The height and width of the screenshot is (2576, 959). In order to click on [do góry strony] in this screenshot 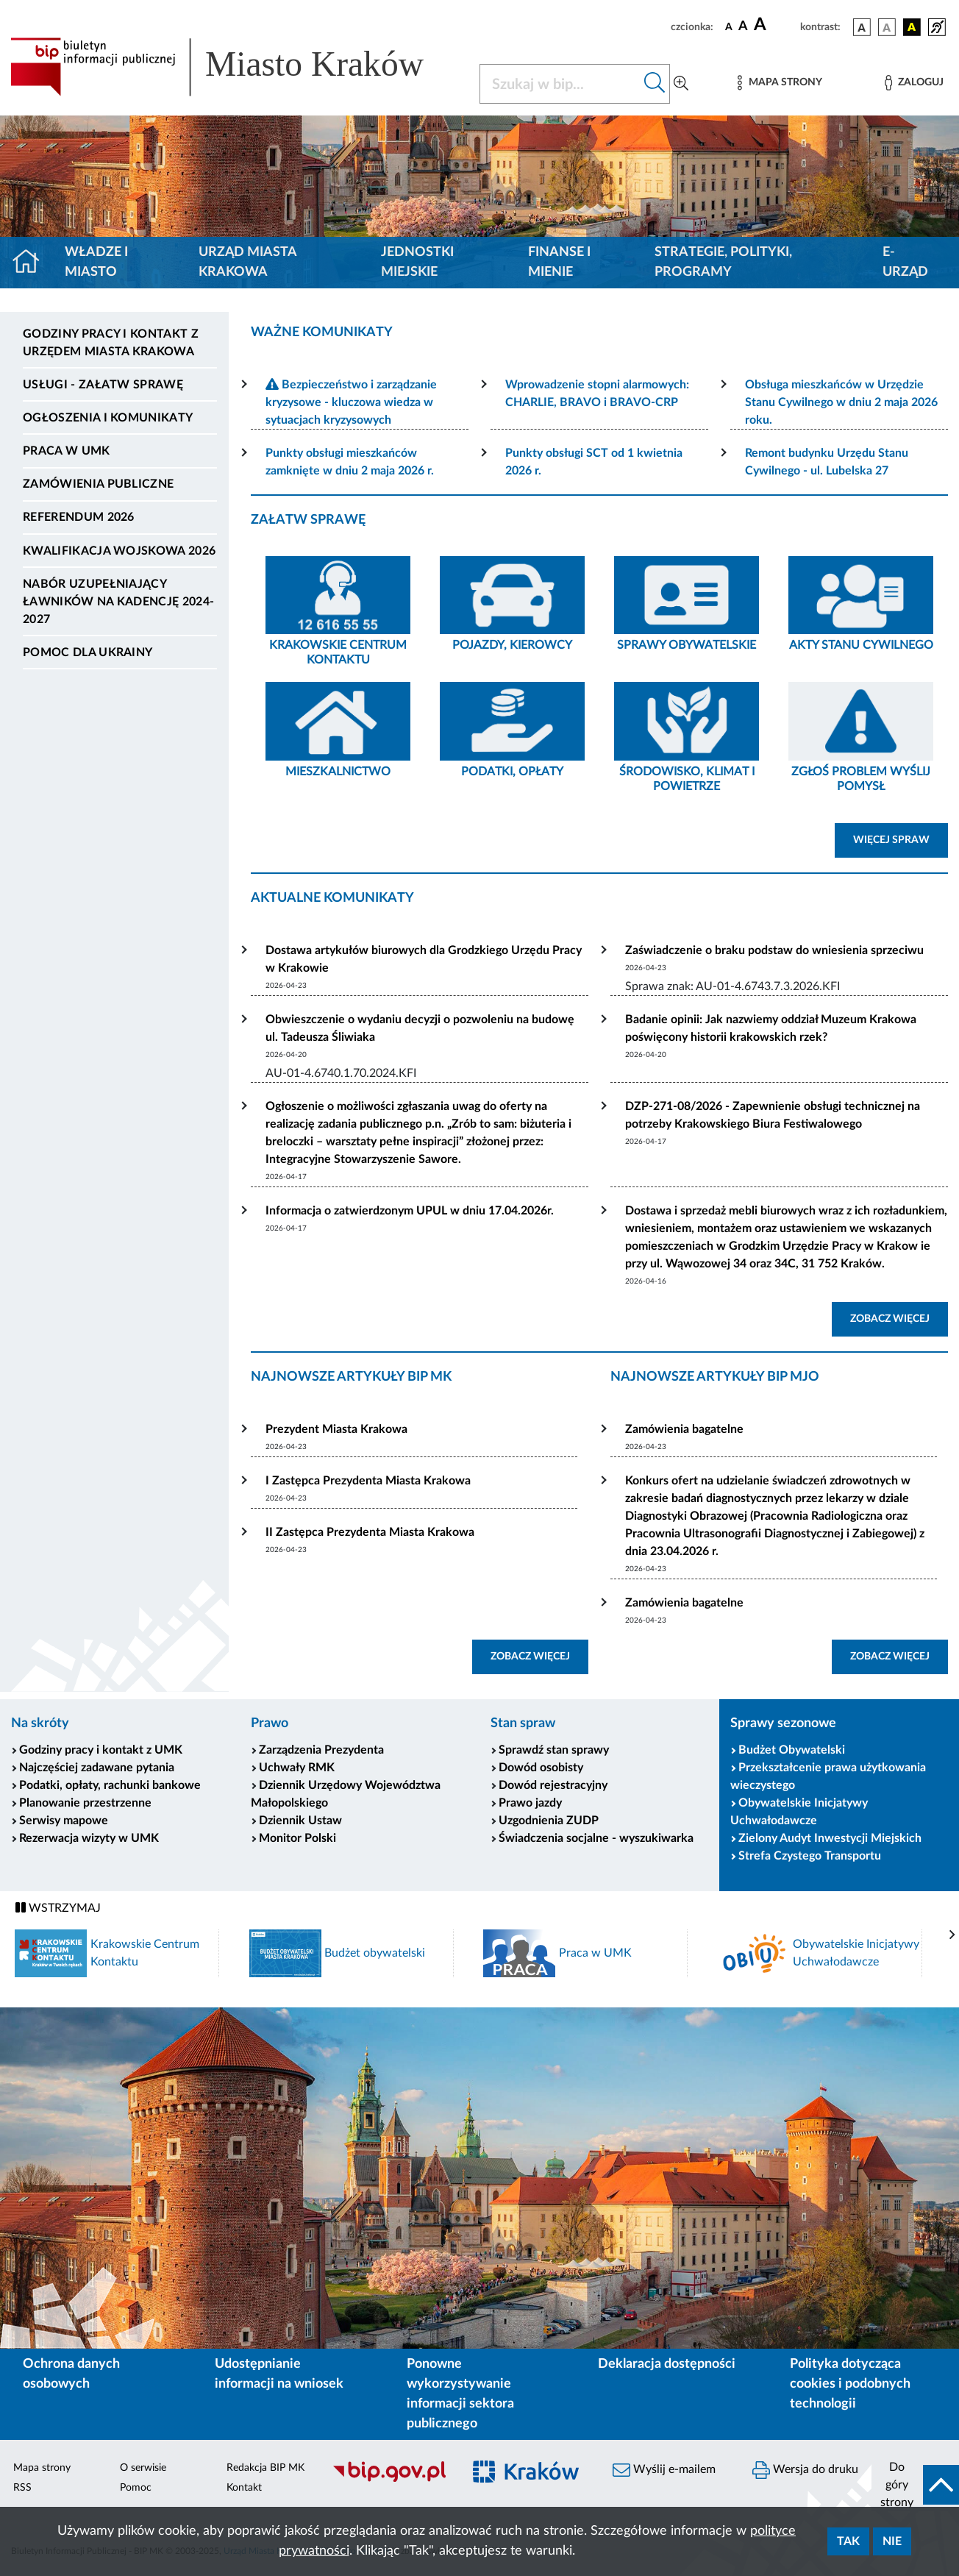, I will do `click(915, 2484)`.